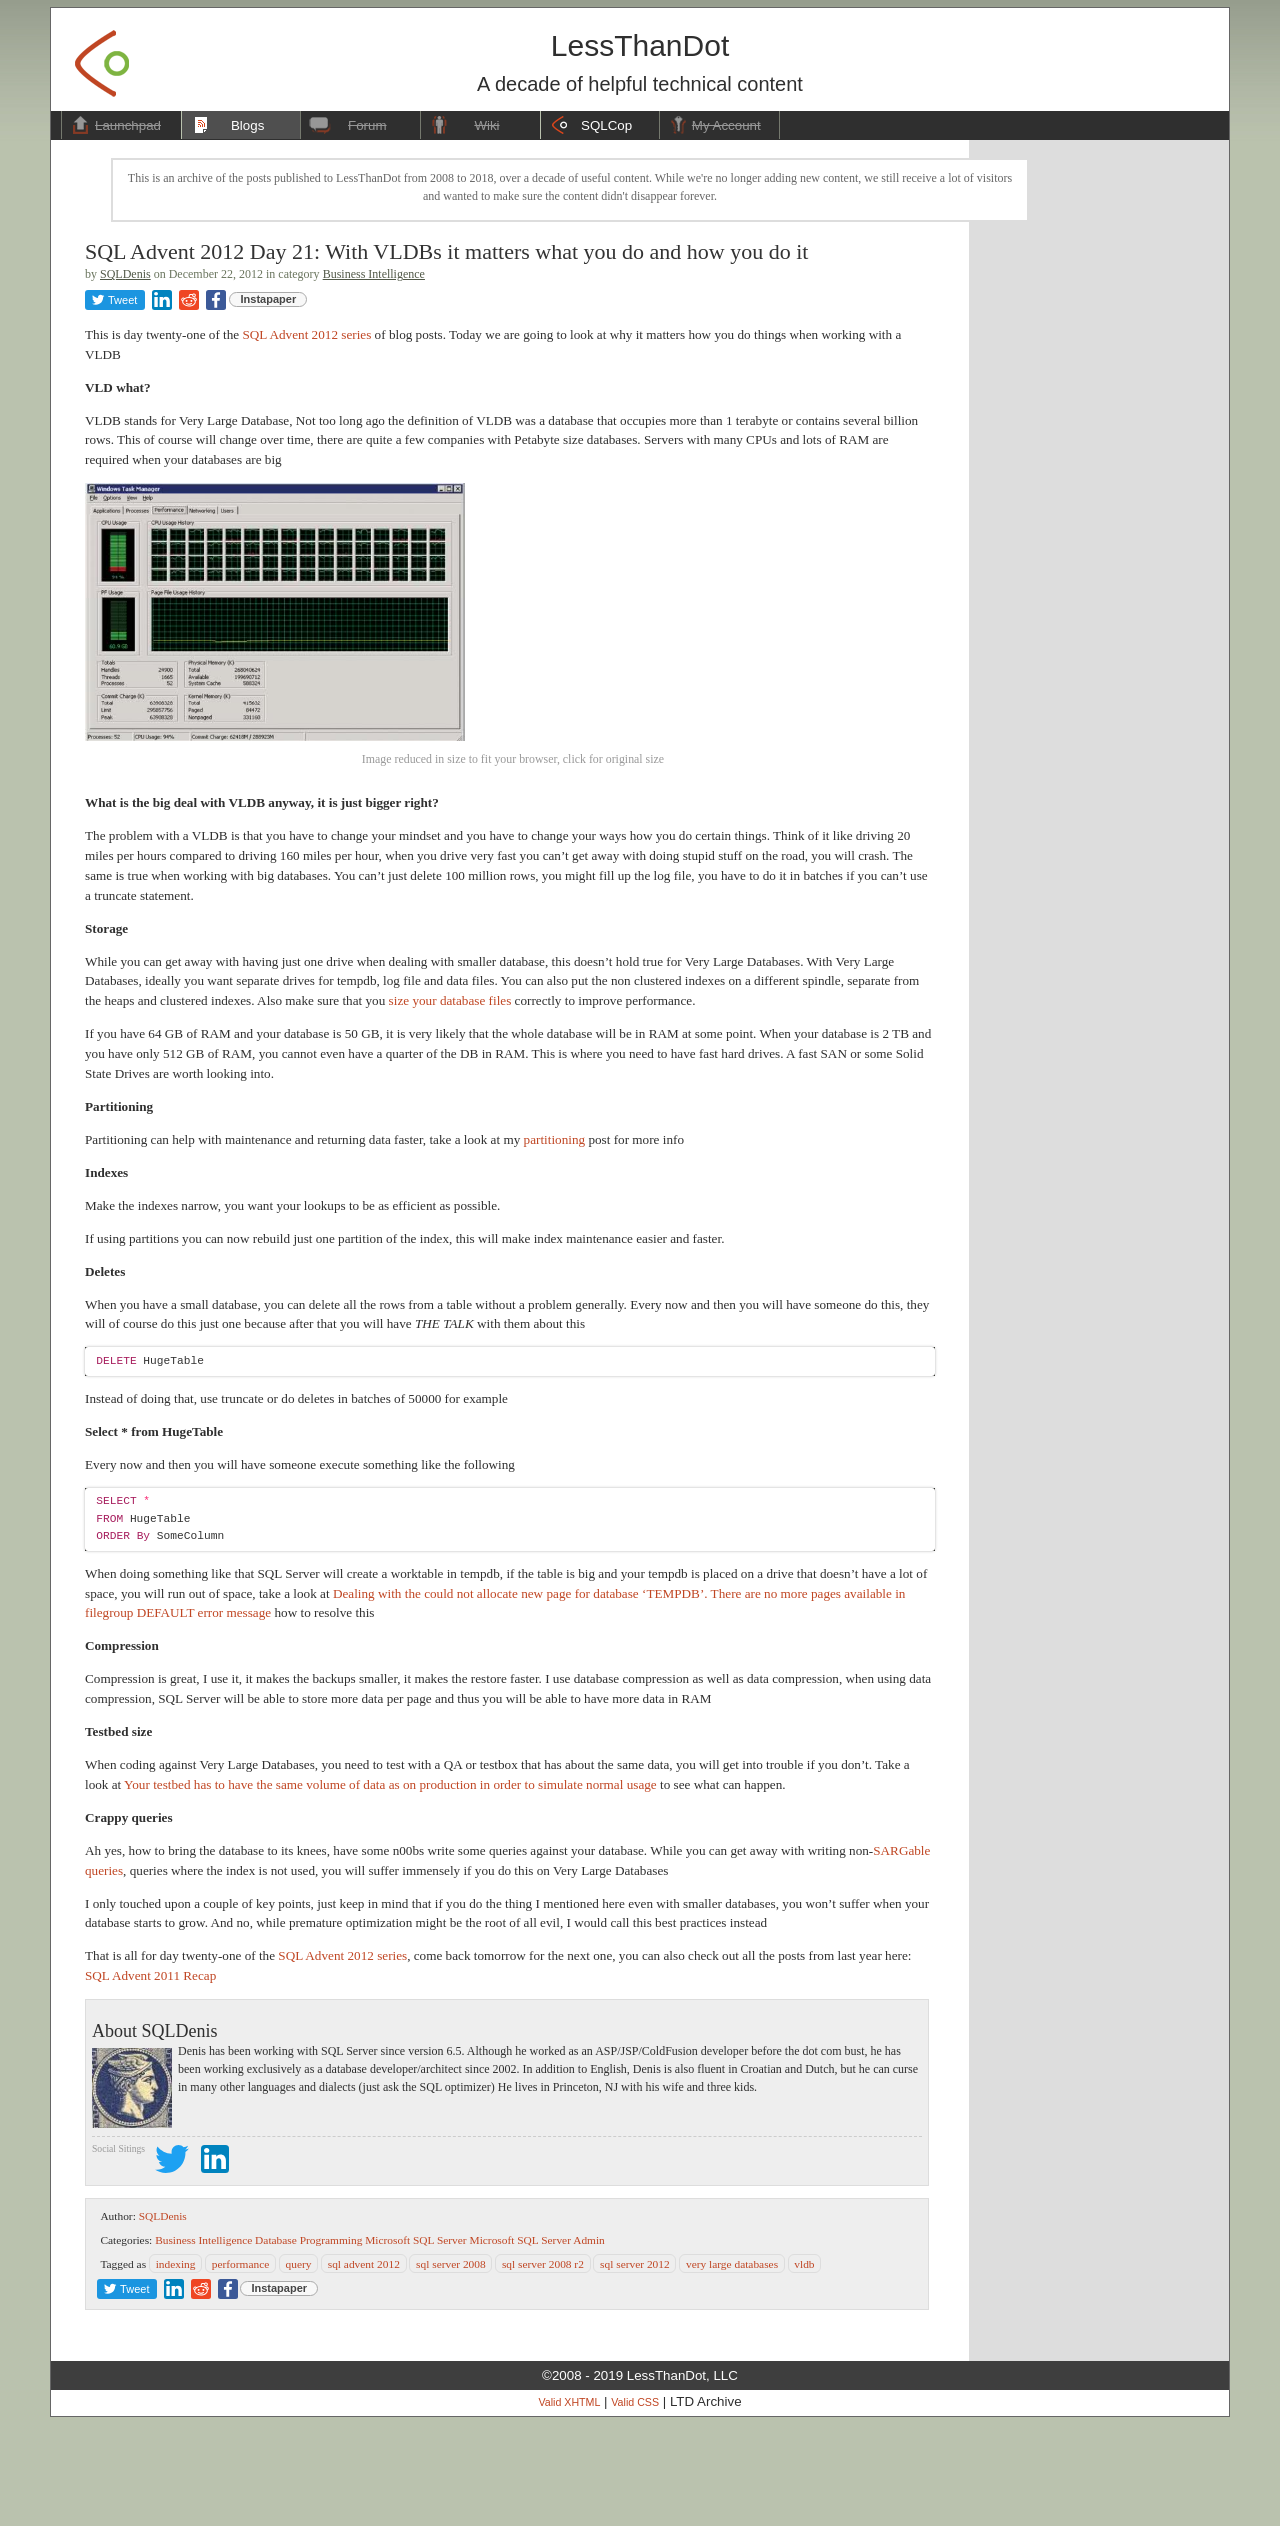 This screenshot has height=2526, width=1280. Describe the element at coordinates (364, 2366) in the screenshot. I see `sql advent 2012` at that location.